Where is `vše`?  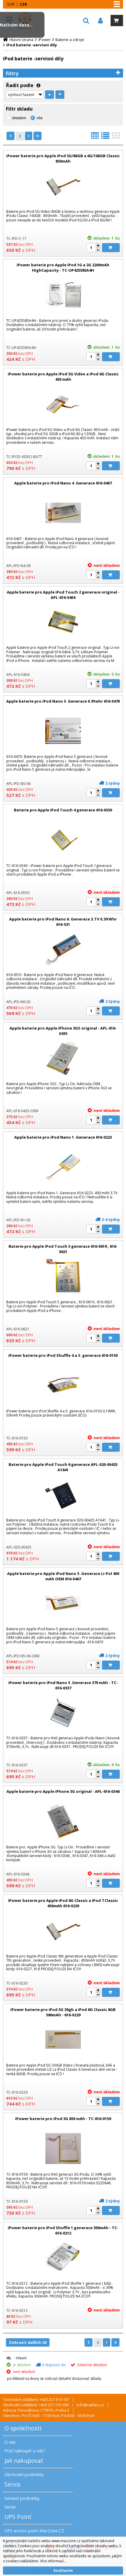
vše is located at coordinates (39, 118).